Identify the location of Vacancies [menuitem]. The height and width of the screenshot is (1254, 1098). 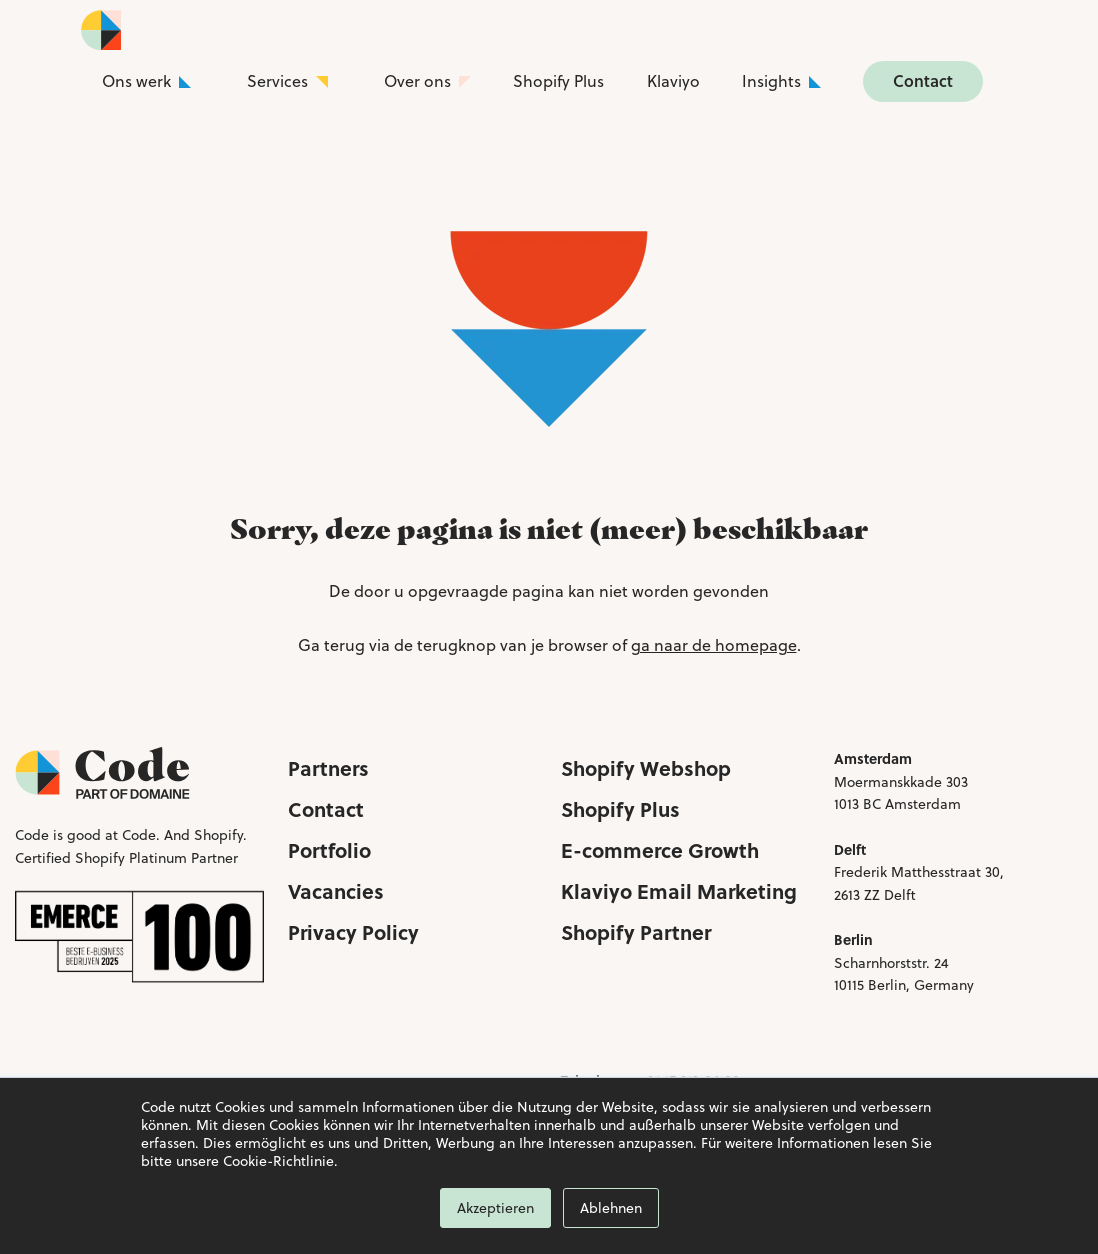
(336, 890).